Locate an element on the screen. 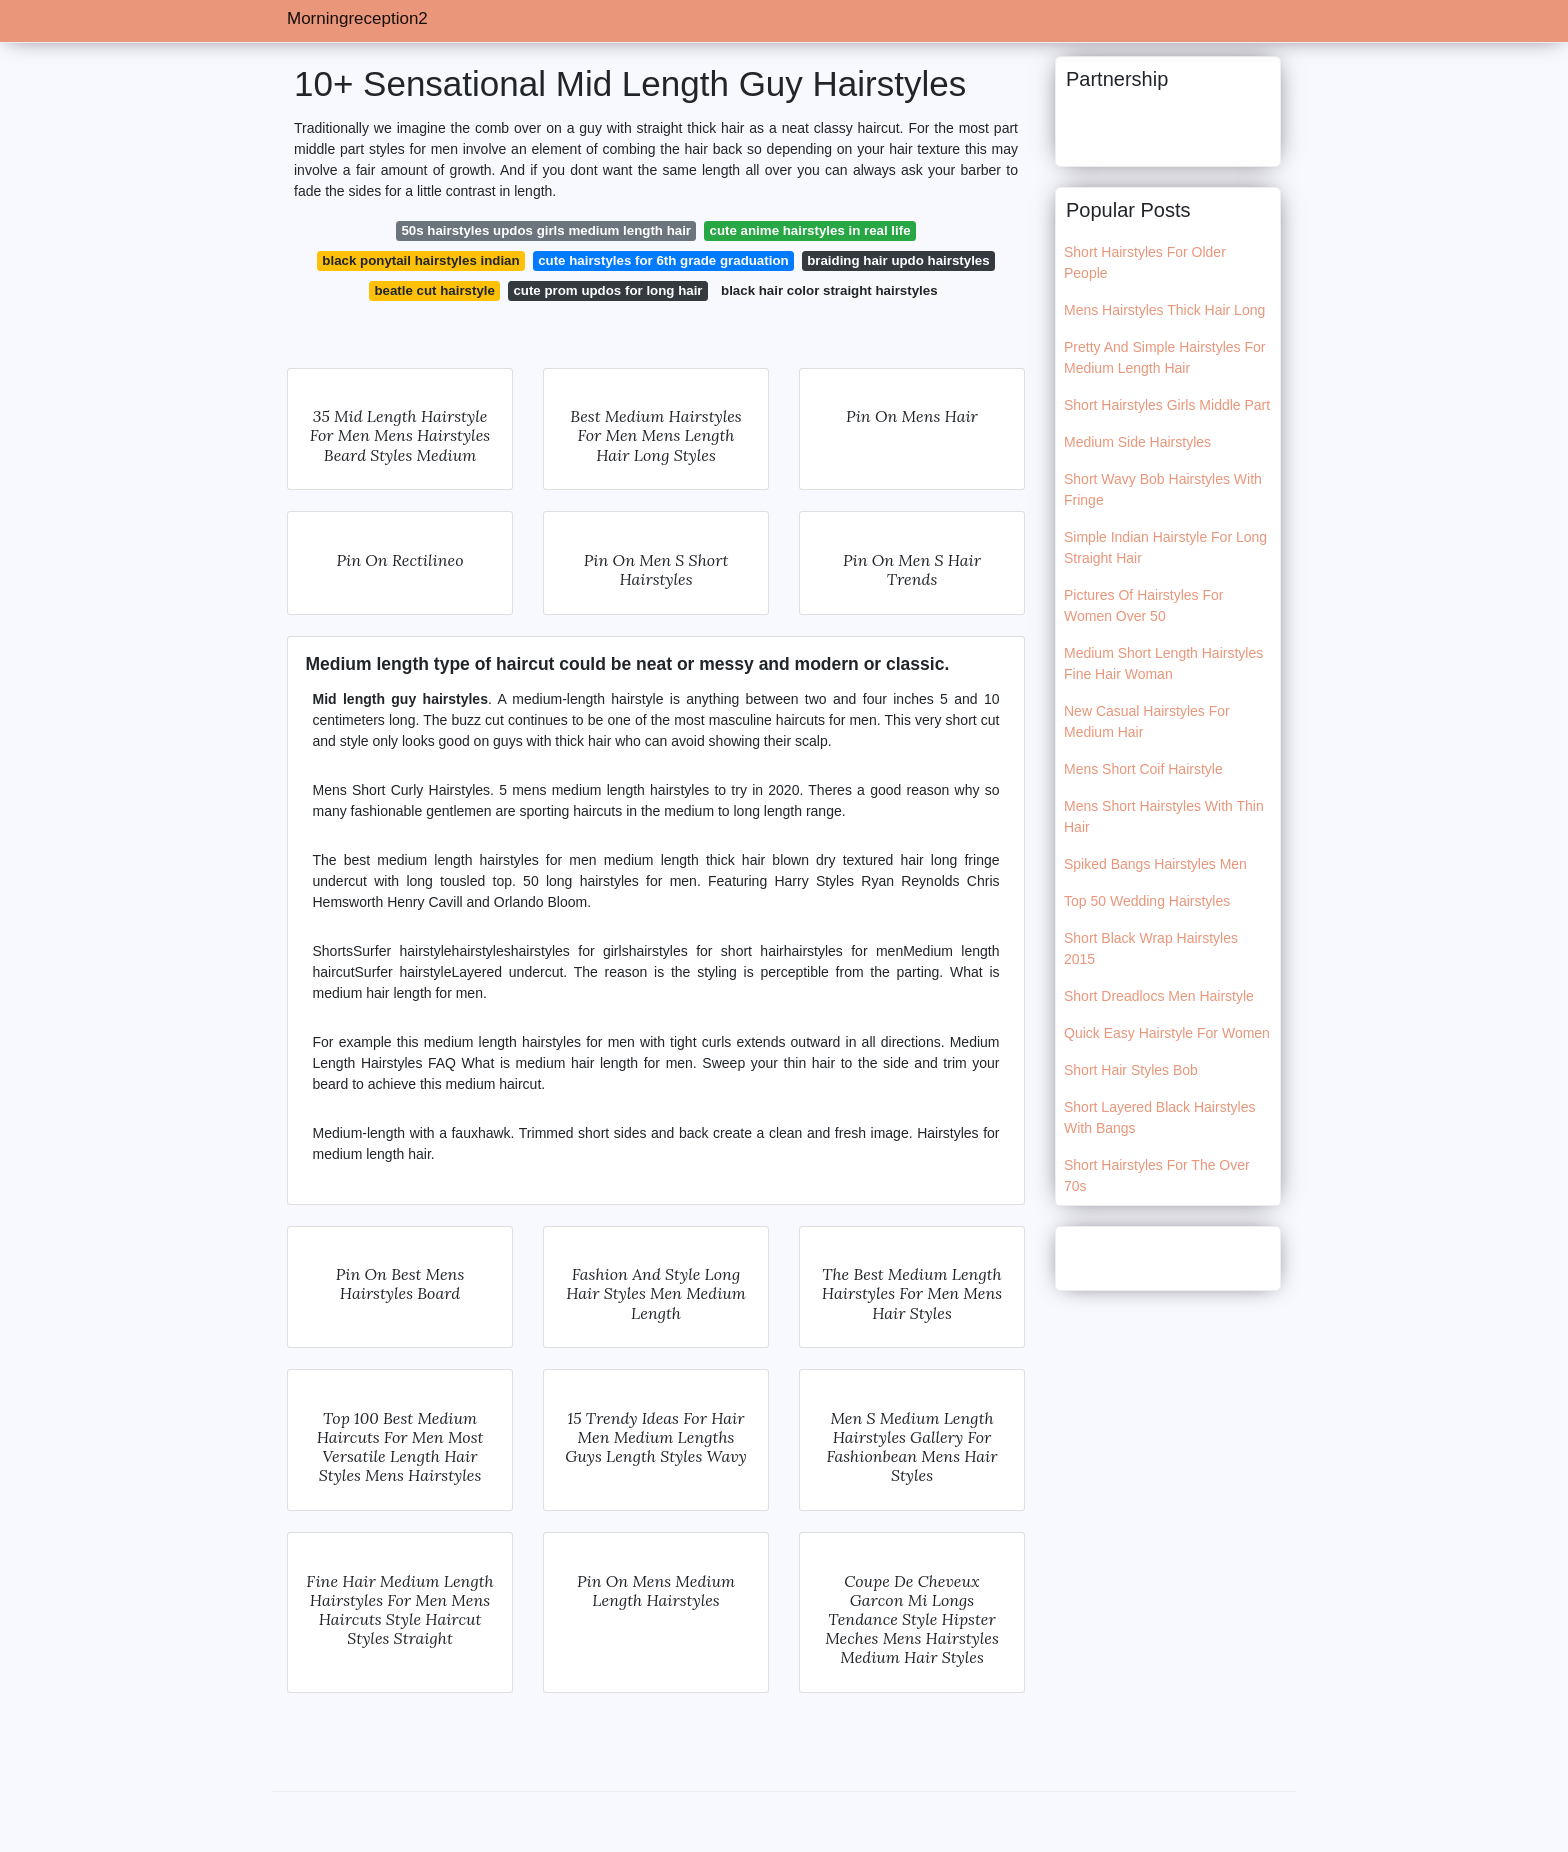 This screenshot has height=1852, width=1568. Spiked Bangs Hairstyles Men is located at coordinates (1155, 864).